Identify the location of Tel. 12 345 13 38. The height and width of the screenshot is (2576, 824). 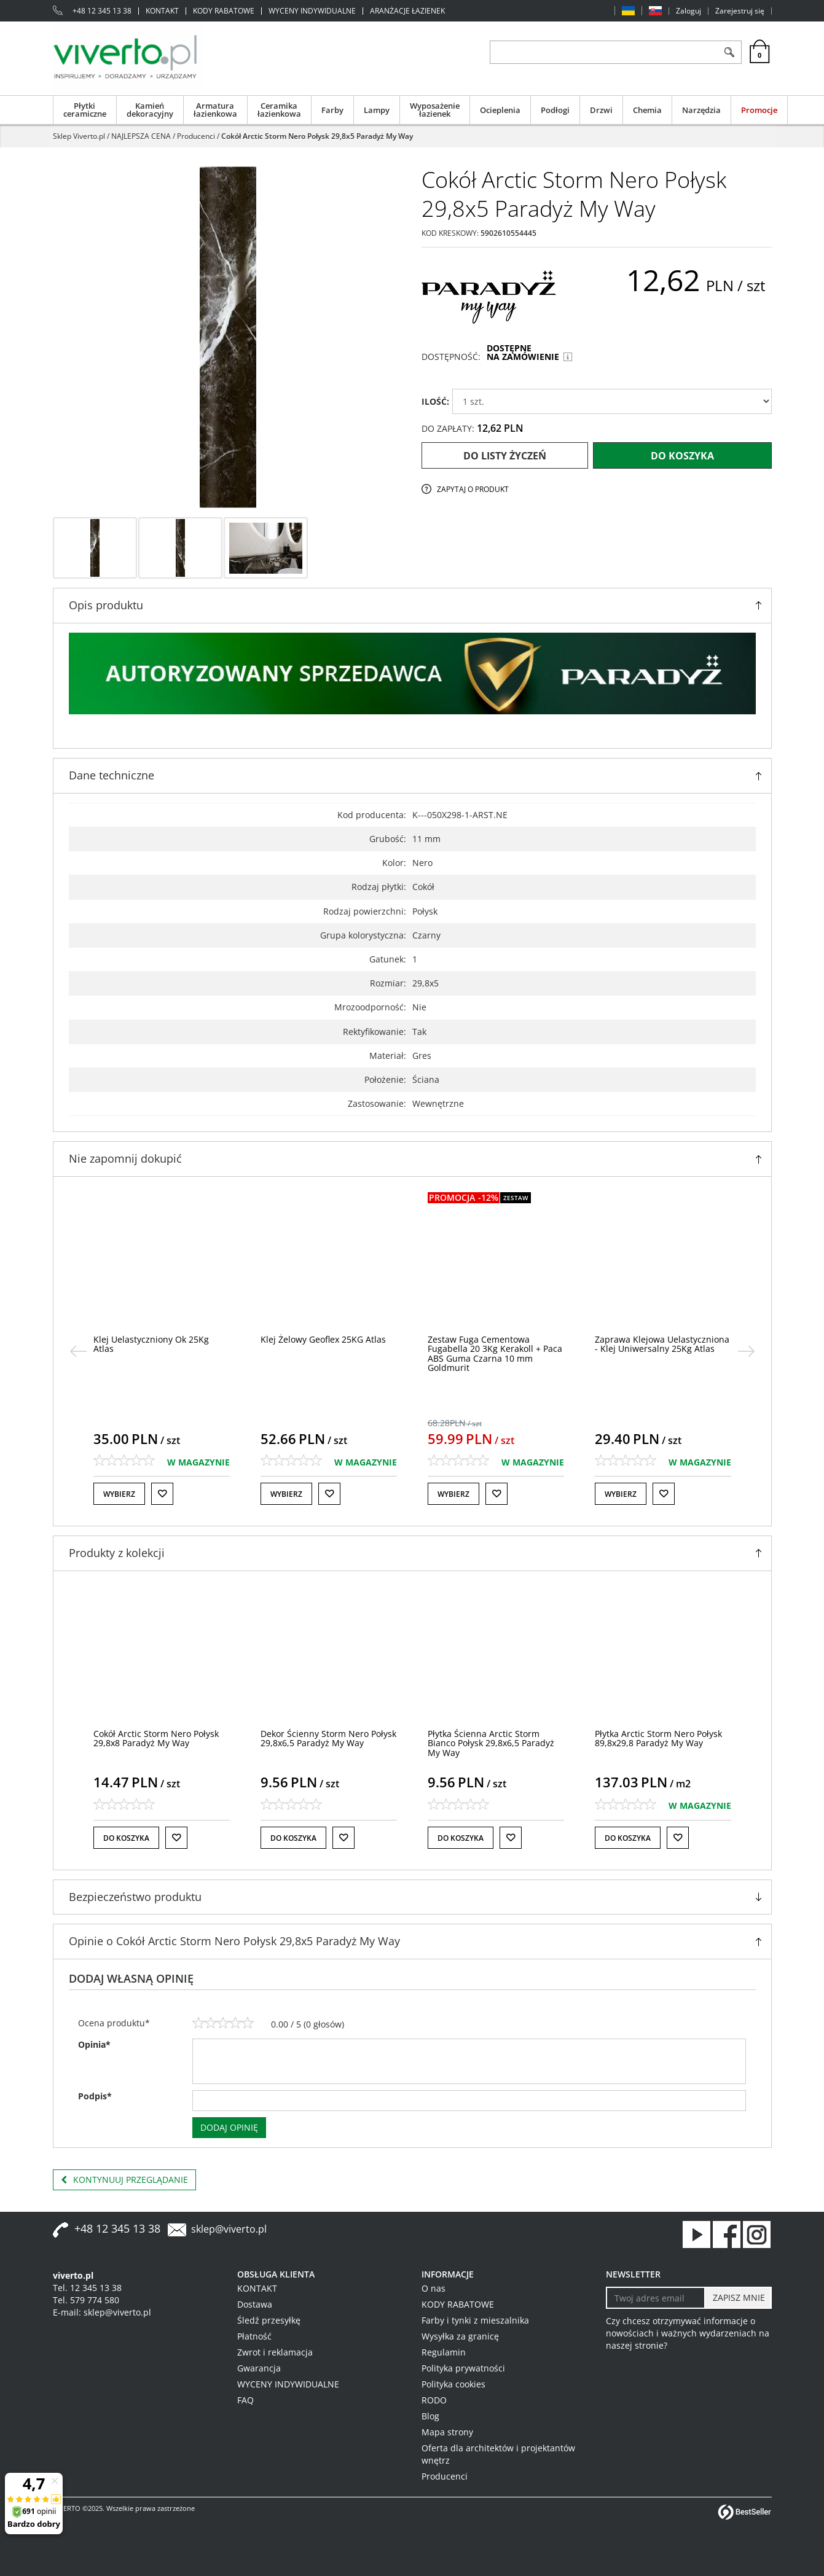
(87, 2287).